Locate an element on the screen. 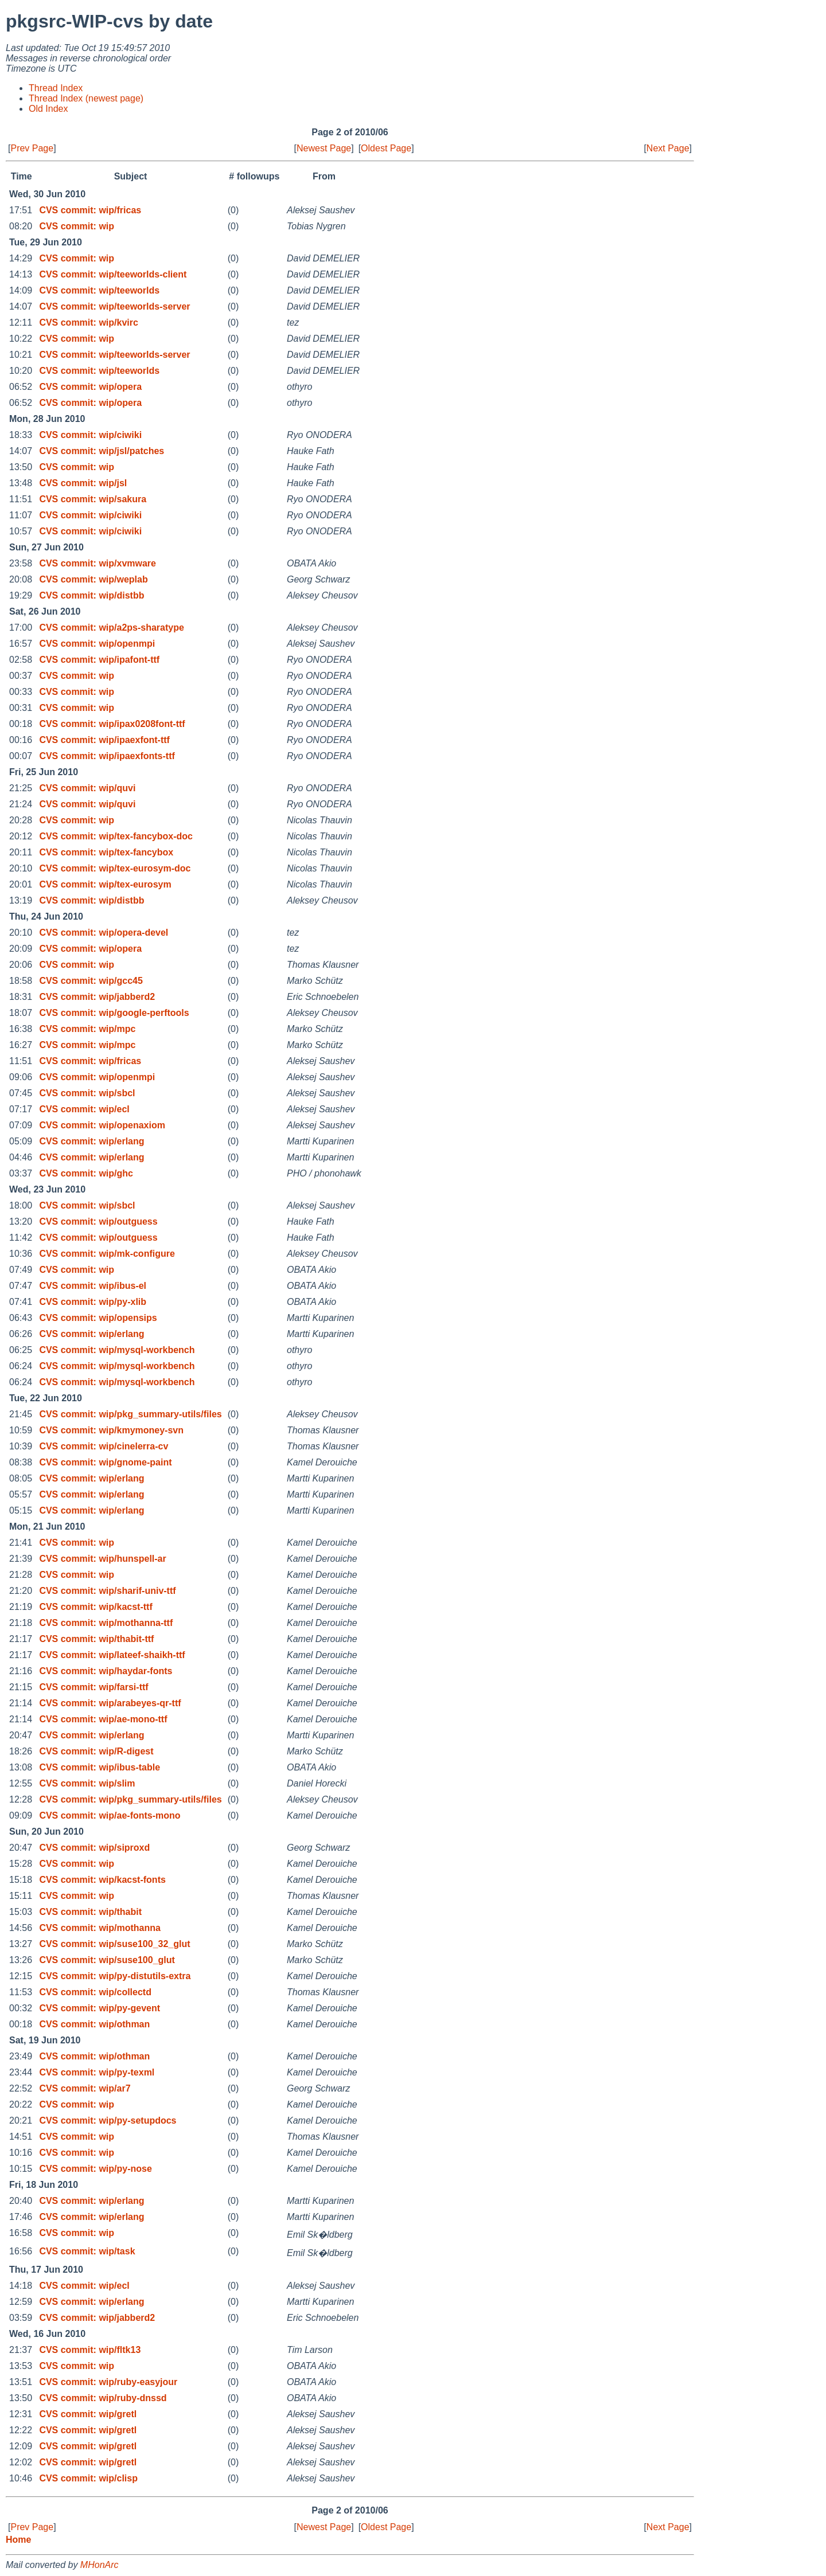 The height and width of the screenshot is (2576, 826). CVS commit: wip/py-nose is located at coordinates (95, 2169).